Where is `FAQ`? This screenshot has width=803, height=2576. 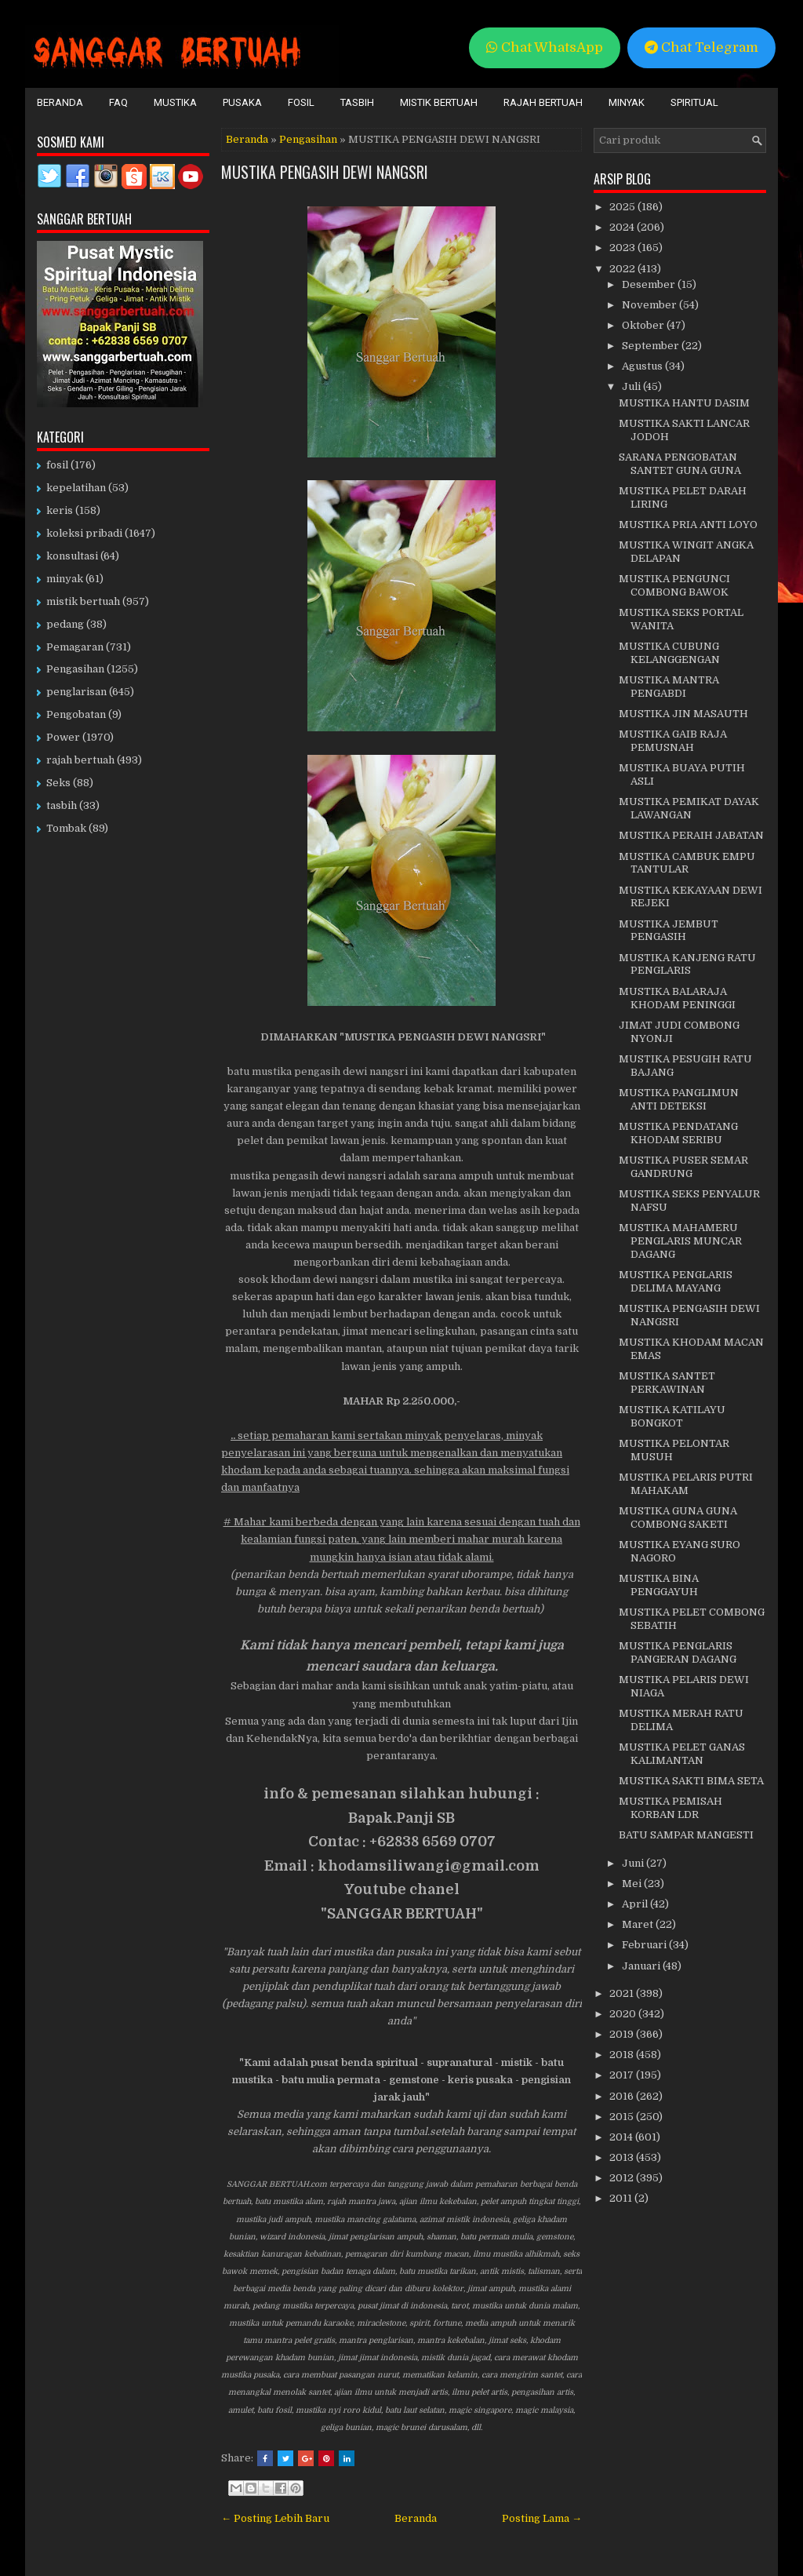
FAQ is located at coordinates (118, 102).